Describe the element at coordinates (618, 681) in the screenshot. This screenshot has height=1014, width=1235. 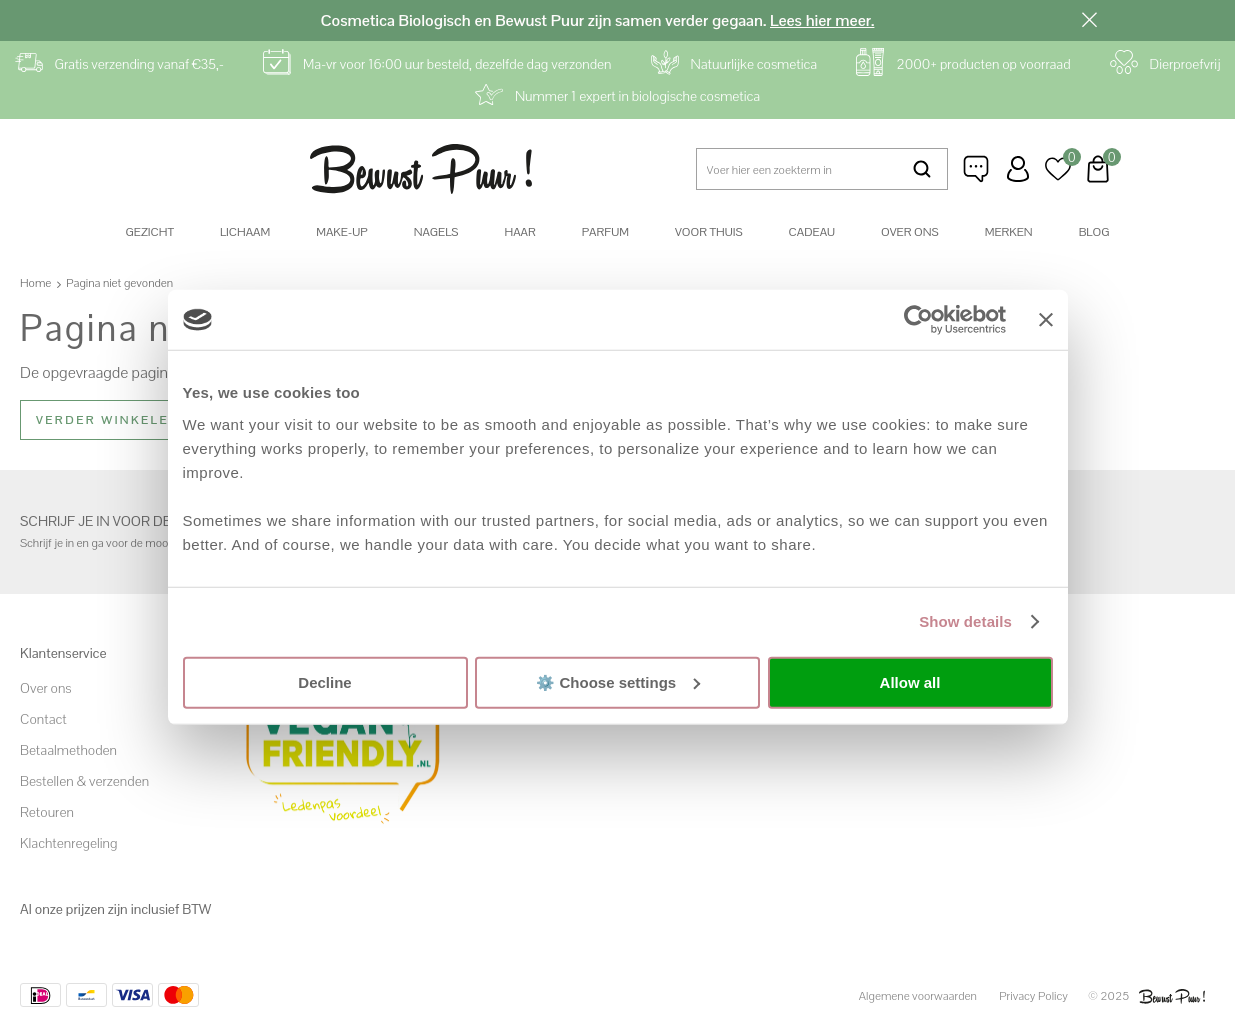
I see `⚙️ Choose settings` at that location.